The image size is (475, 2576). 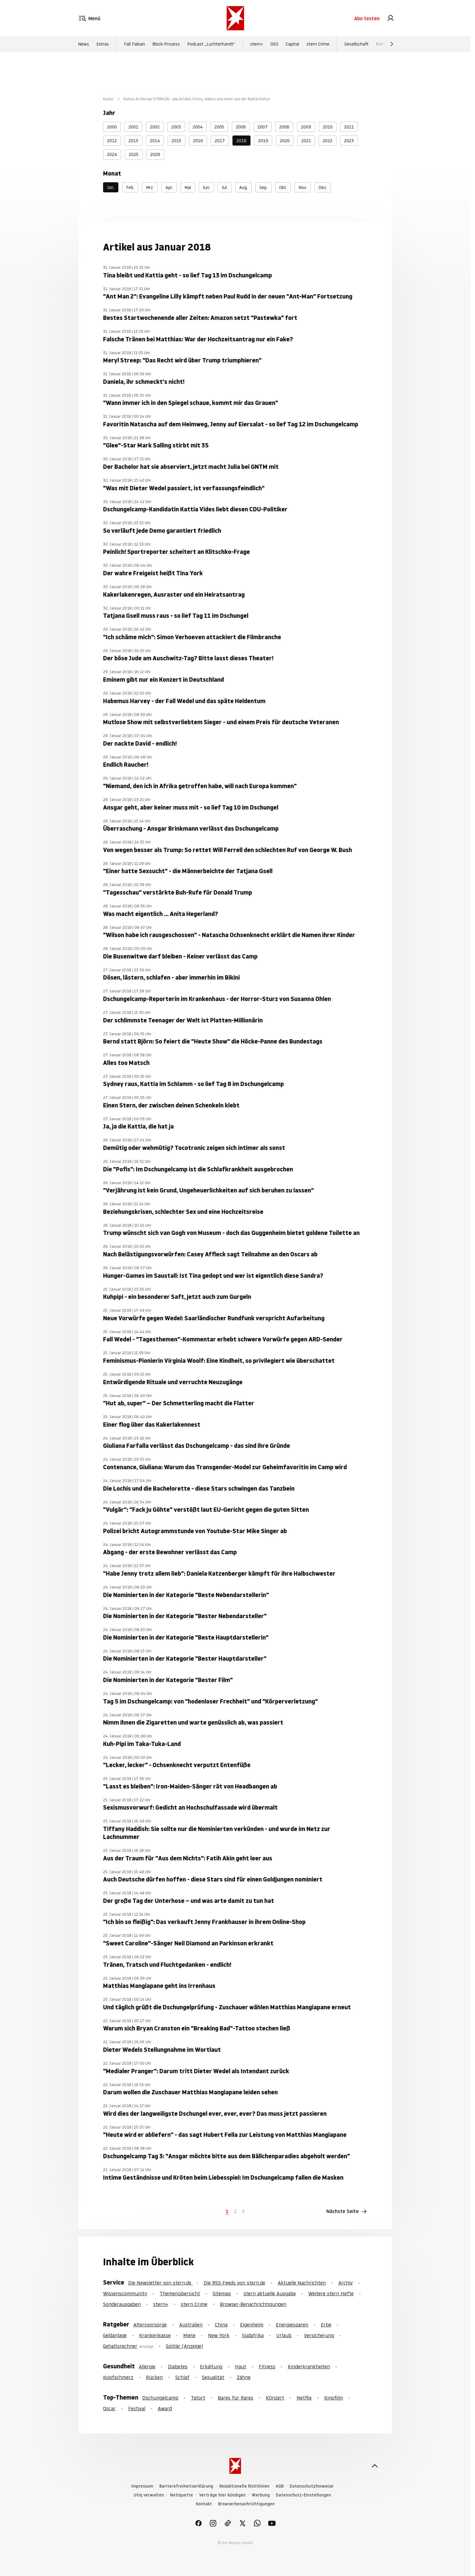 What do you see at coordinates (186, 2486) in the screenshot?
I see `Barrierefreiheitserklärung` at bounding box center [186, 2486].